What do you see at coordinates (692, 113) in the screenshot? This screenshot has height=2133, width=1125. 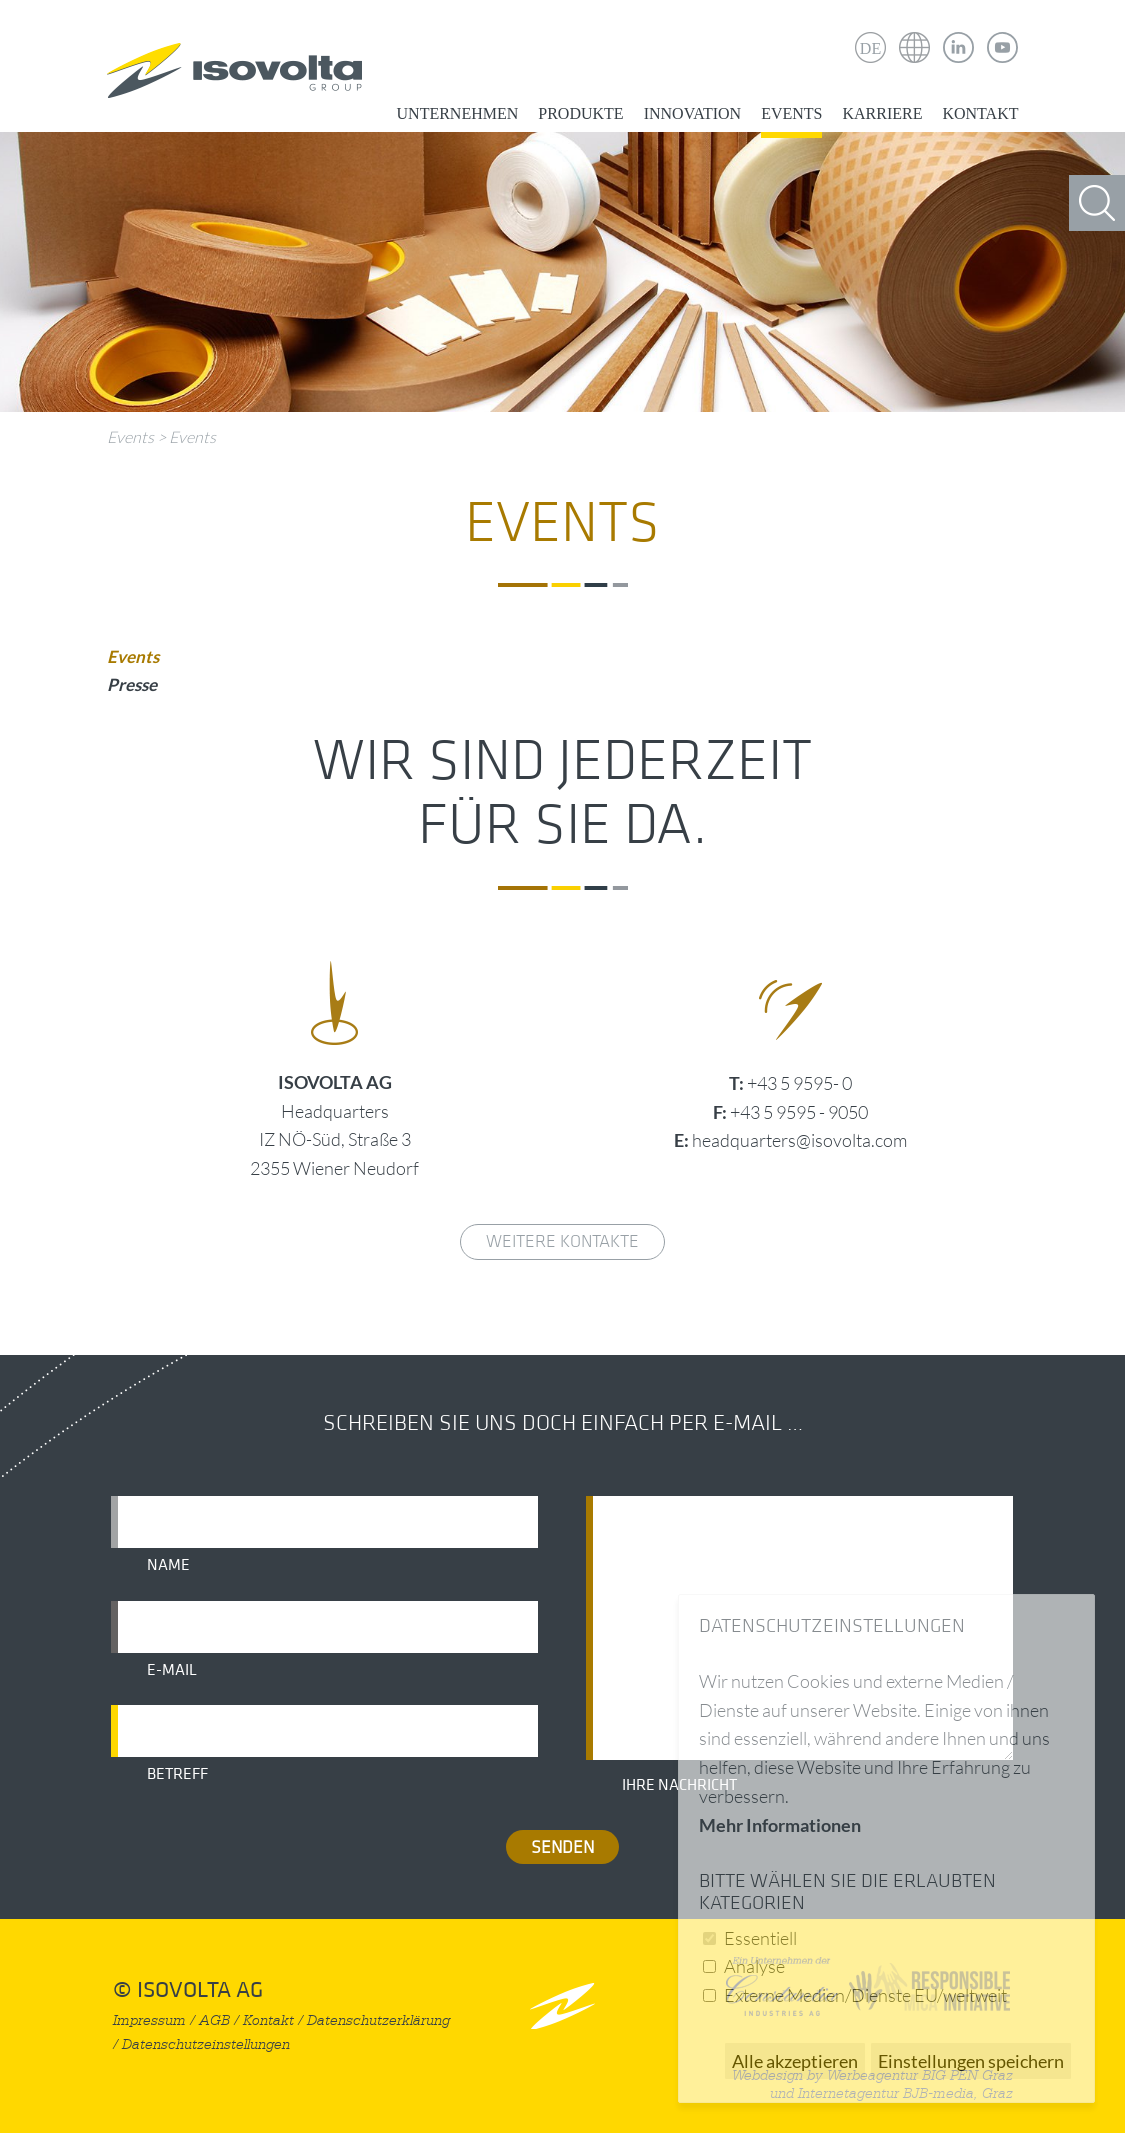 I see `Innovation` at bounding box center [692, 113].